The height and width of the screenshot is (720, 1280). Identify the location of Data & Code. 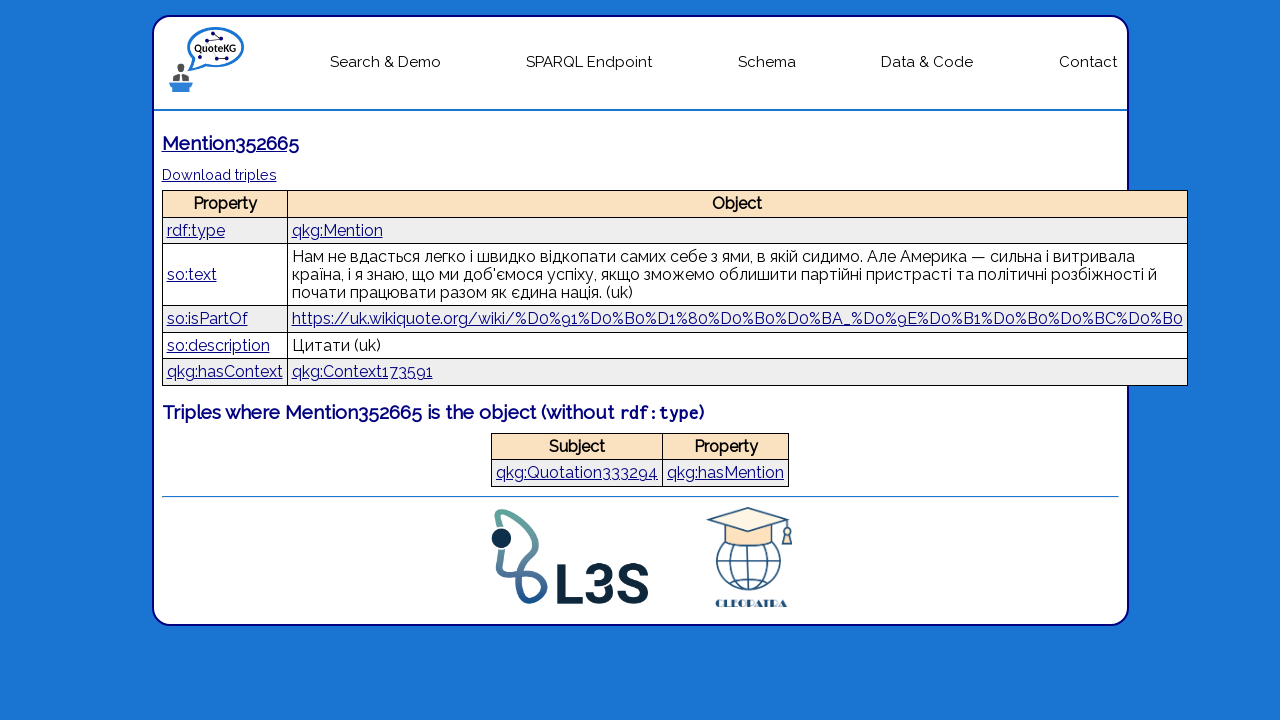
(927, 62).